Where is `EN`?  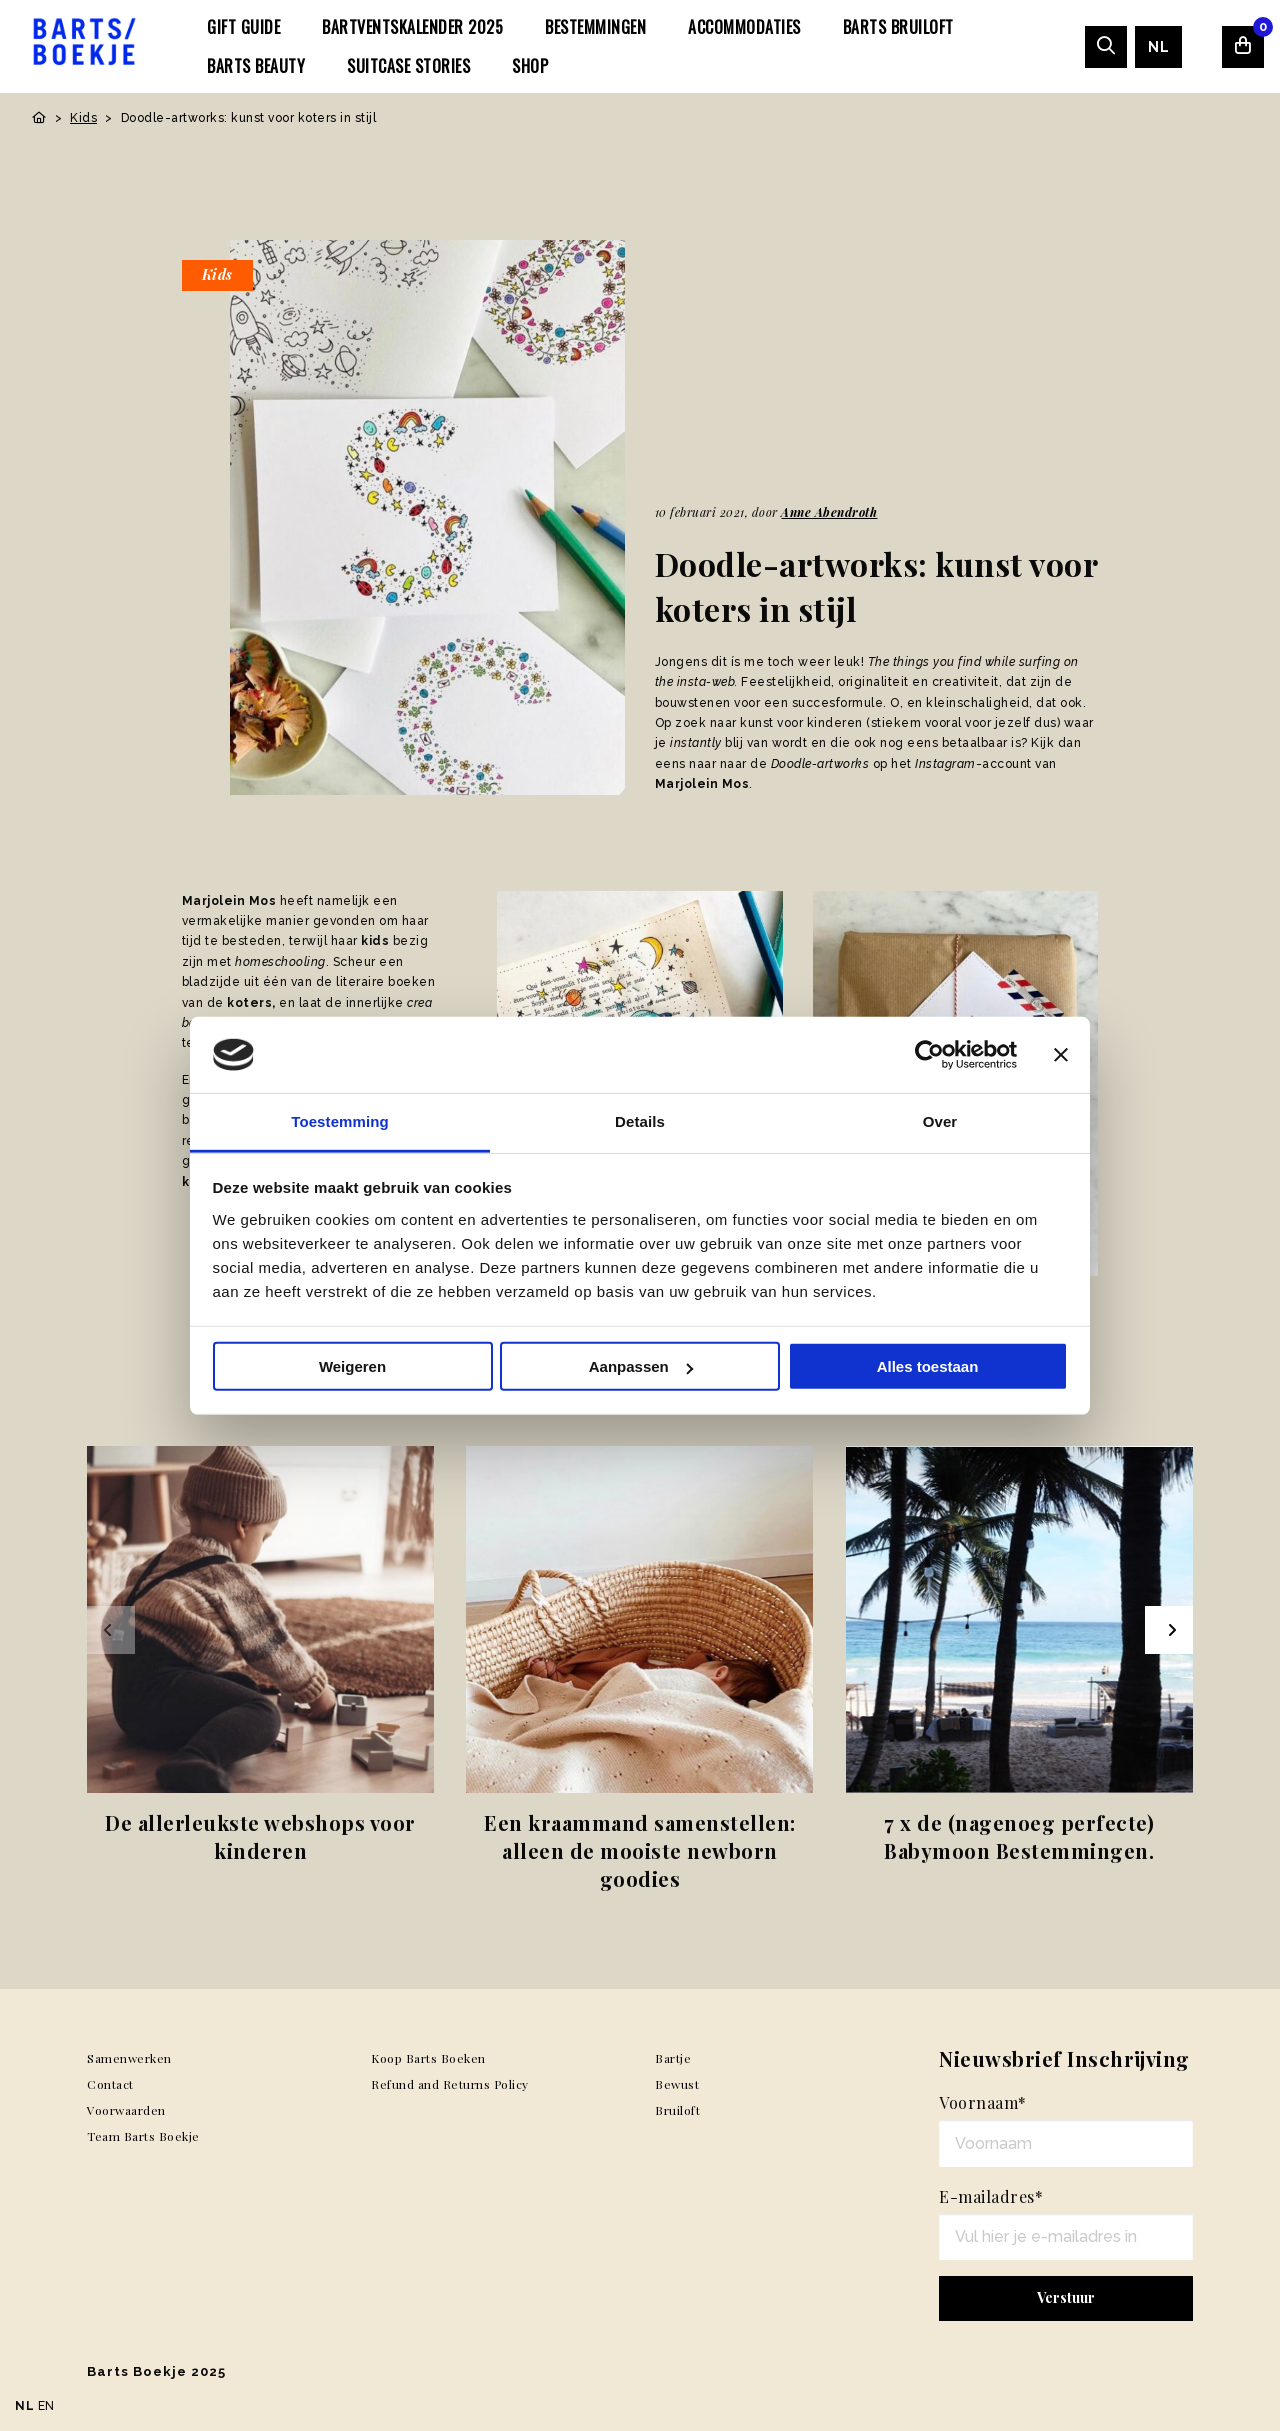 EN is located at coordinates (46, 2406).